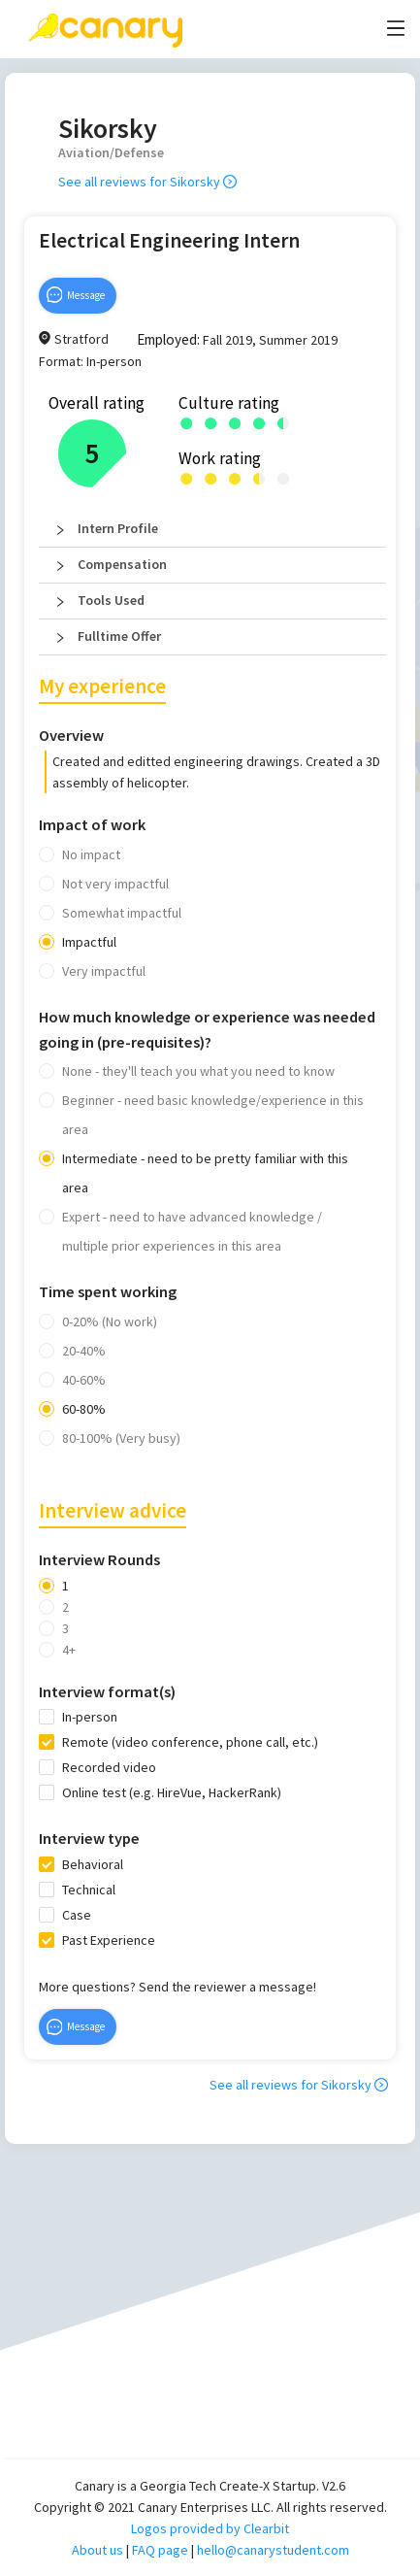 This screenshot has height=2576, width=420. I want to click on See all reviews for Sikorsky, so click(147, 181).